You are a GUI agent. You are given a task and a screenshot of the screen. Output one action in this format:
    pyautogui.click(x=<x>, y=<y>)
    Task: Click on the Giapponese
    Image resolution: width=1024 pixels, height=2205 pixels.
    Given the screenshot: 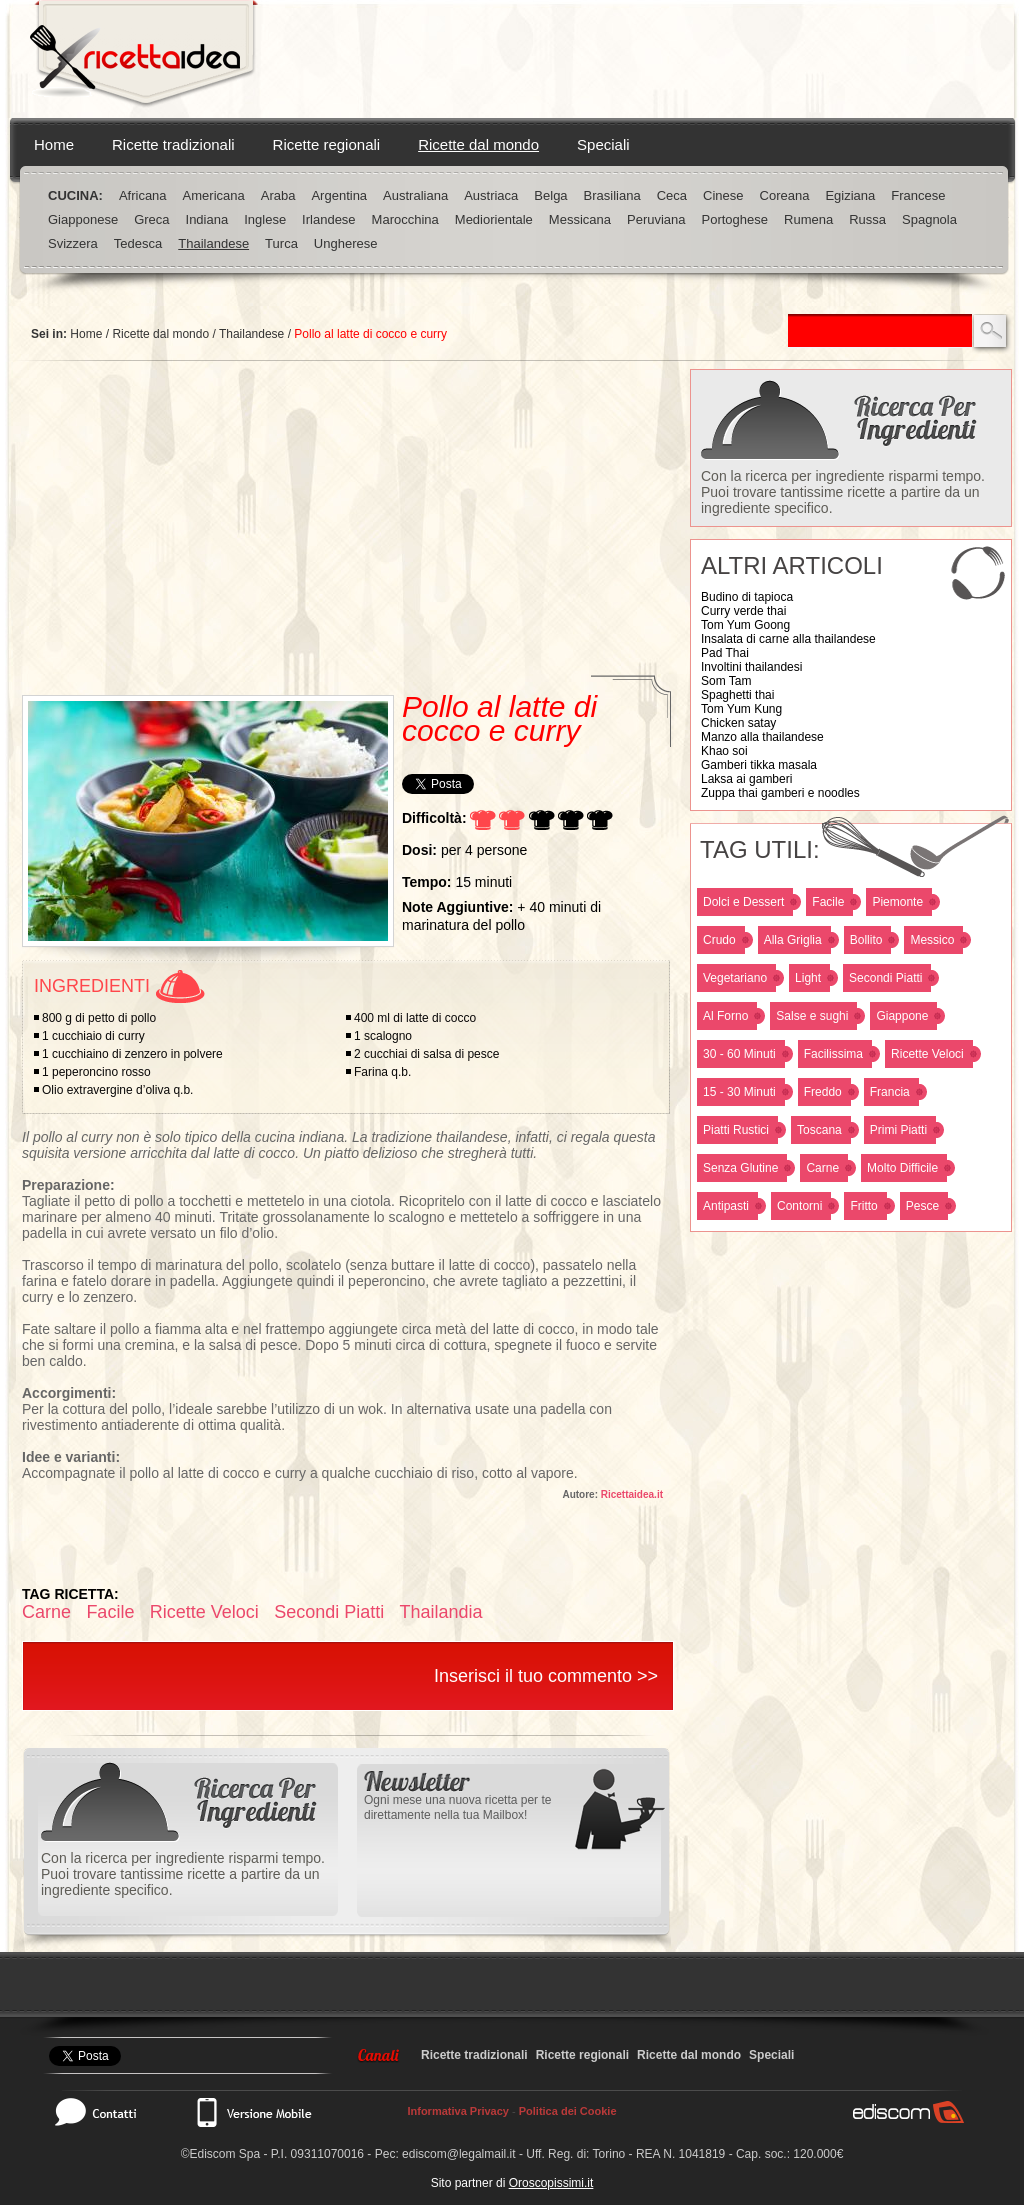 What is the action you would take?
    pyautogui.click(x=83, y=219)
    